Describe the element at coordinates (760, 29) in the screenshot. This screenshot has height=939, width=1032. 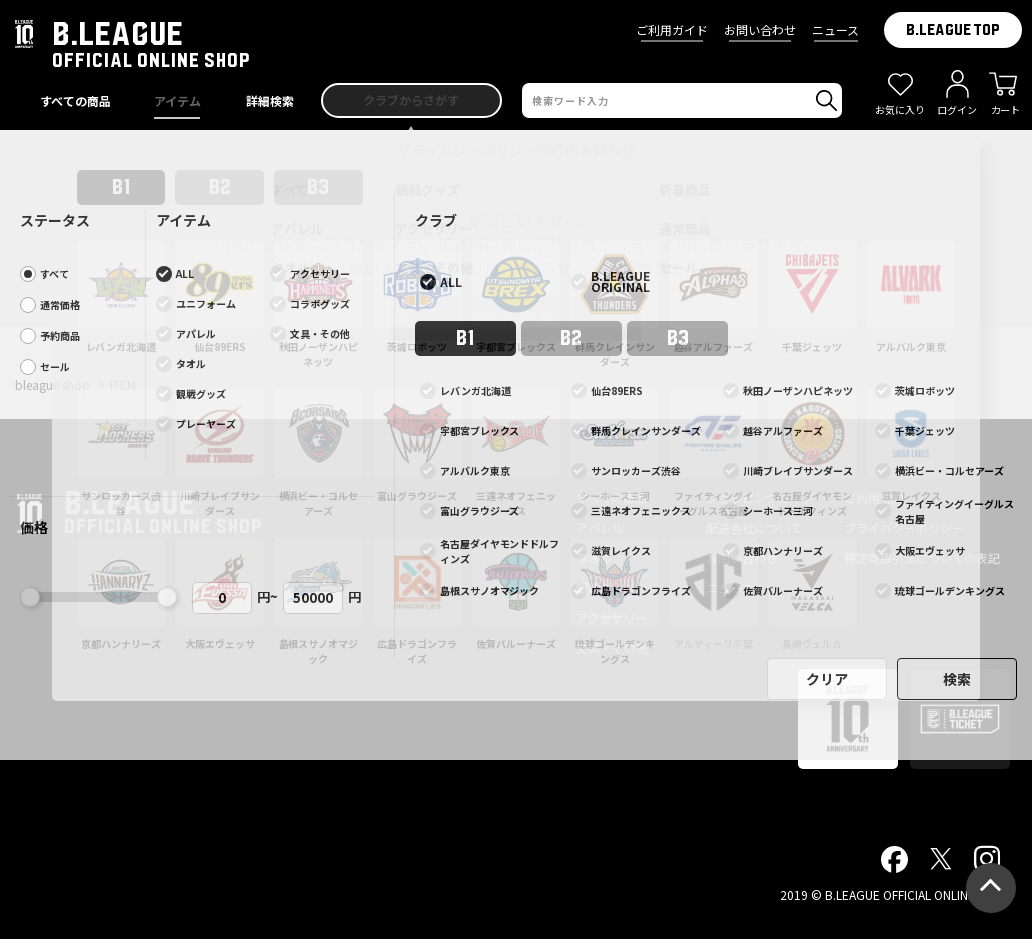
I see `お問い合わせ` at that location.